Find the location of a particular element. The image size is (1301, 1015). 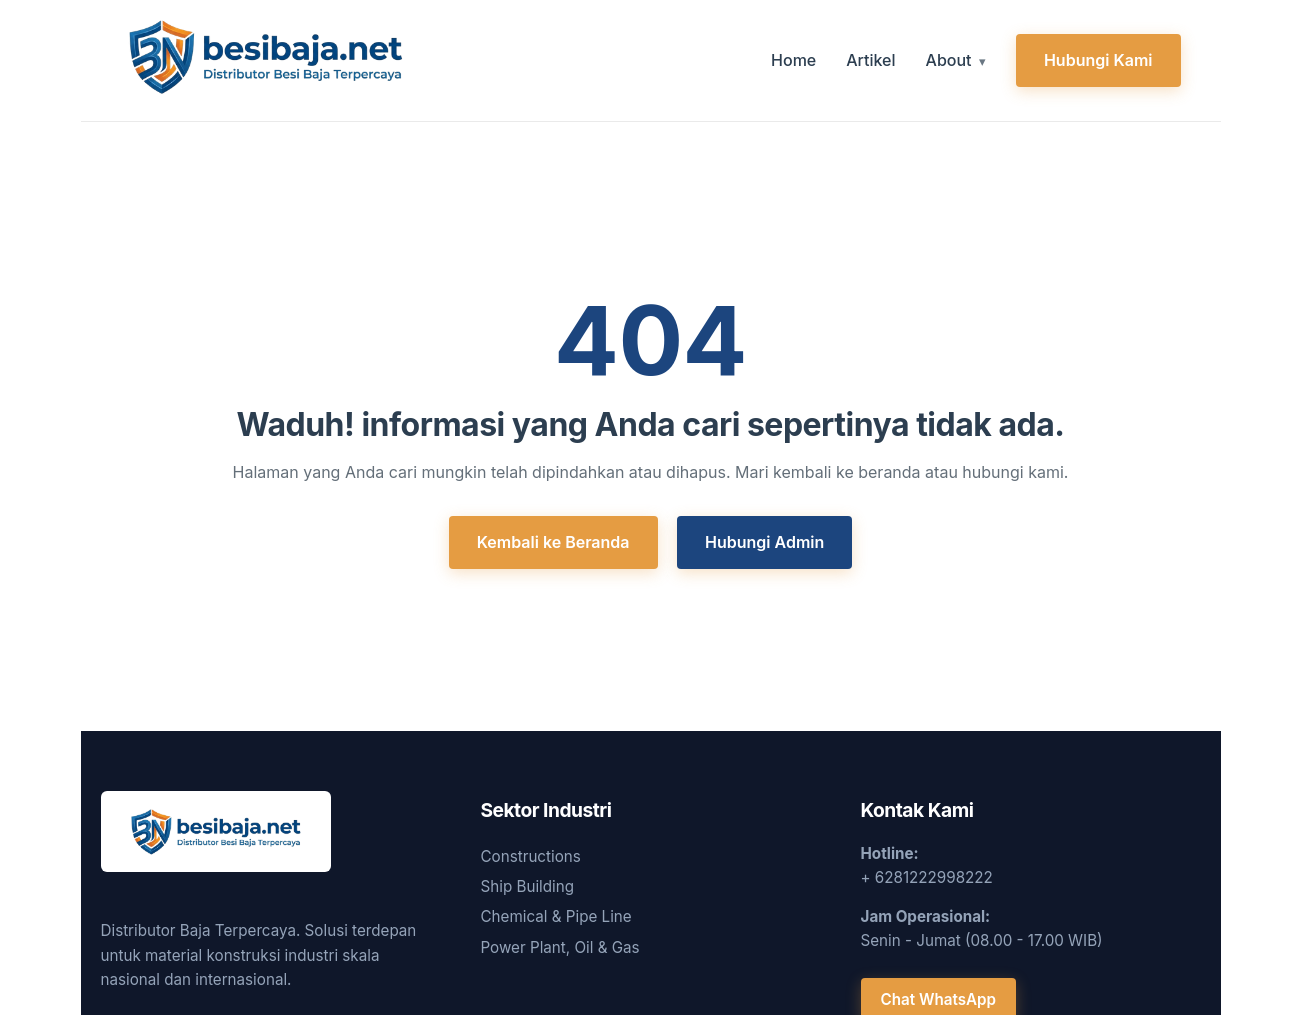

Artikel is located at coordinates (870, 60).